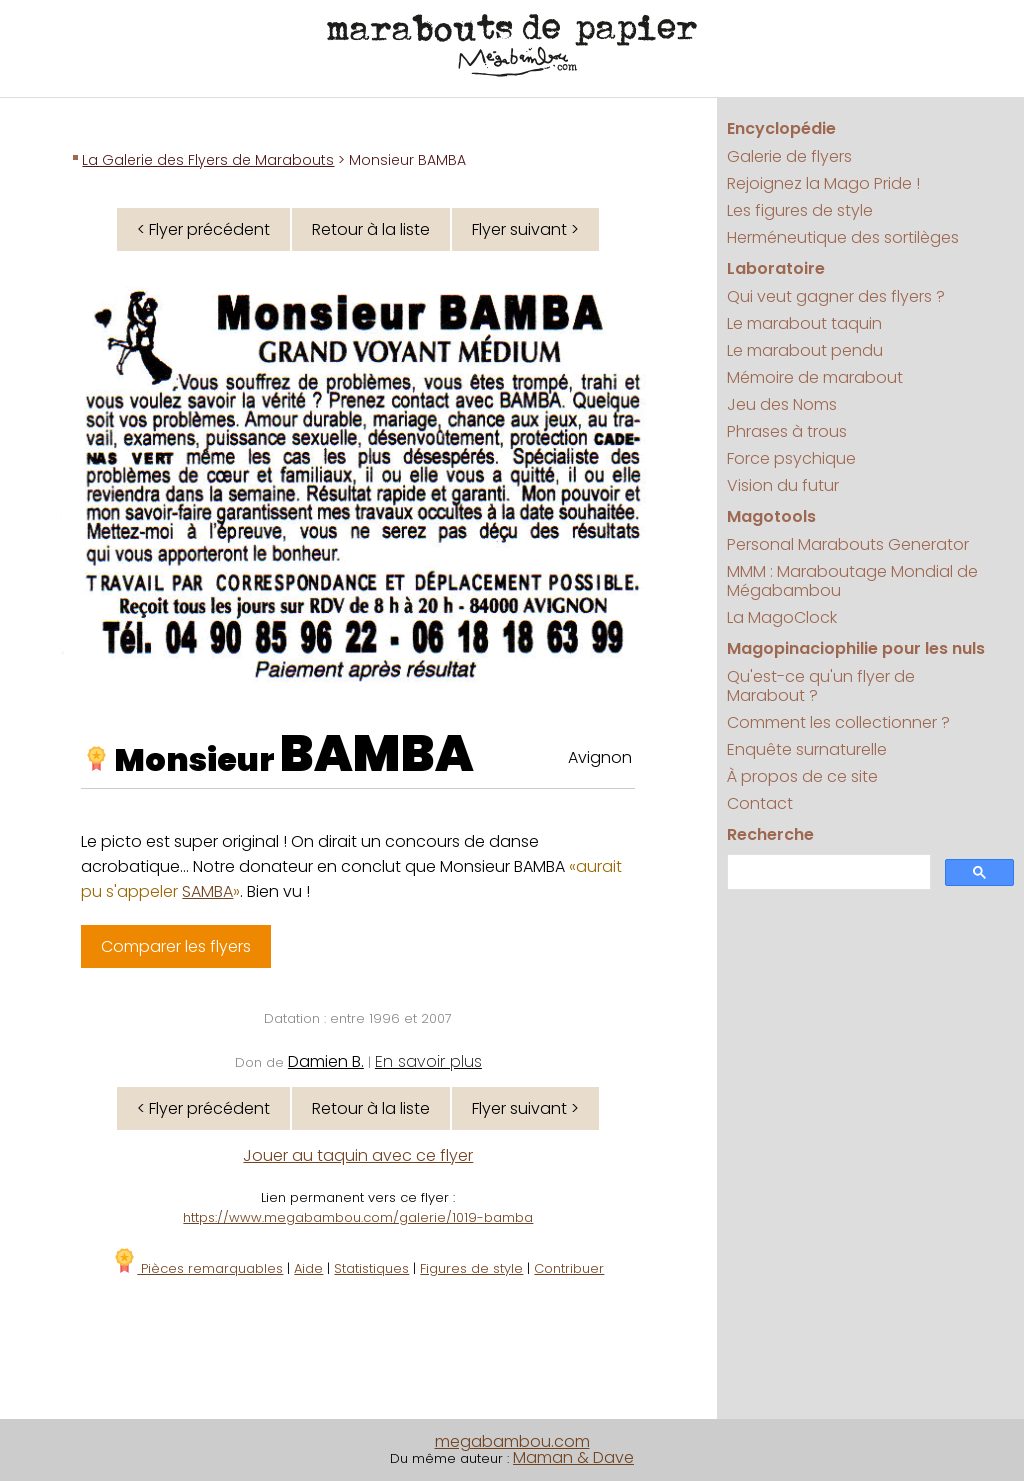 This screenshot has width=1024, height=1481. What do you see at coordinates (197, 1268) in the screenshot?
I see `Pièces remarquables` at bounding box center [197, 1268].